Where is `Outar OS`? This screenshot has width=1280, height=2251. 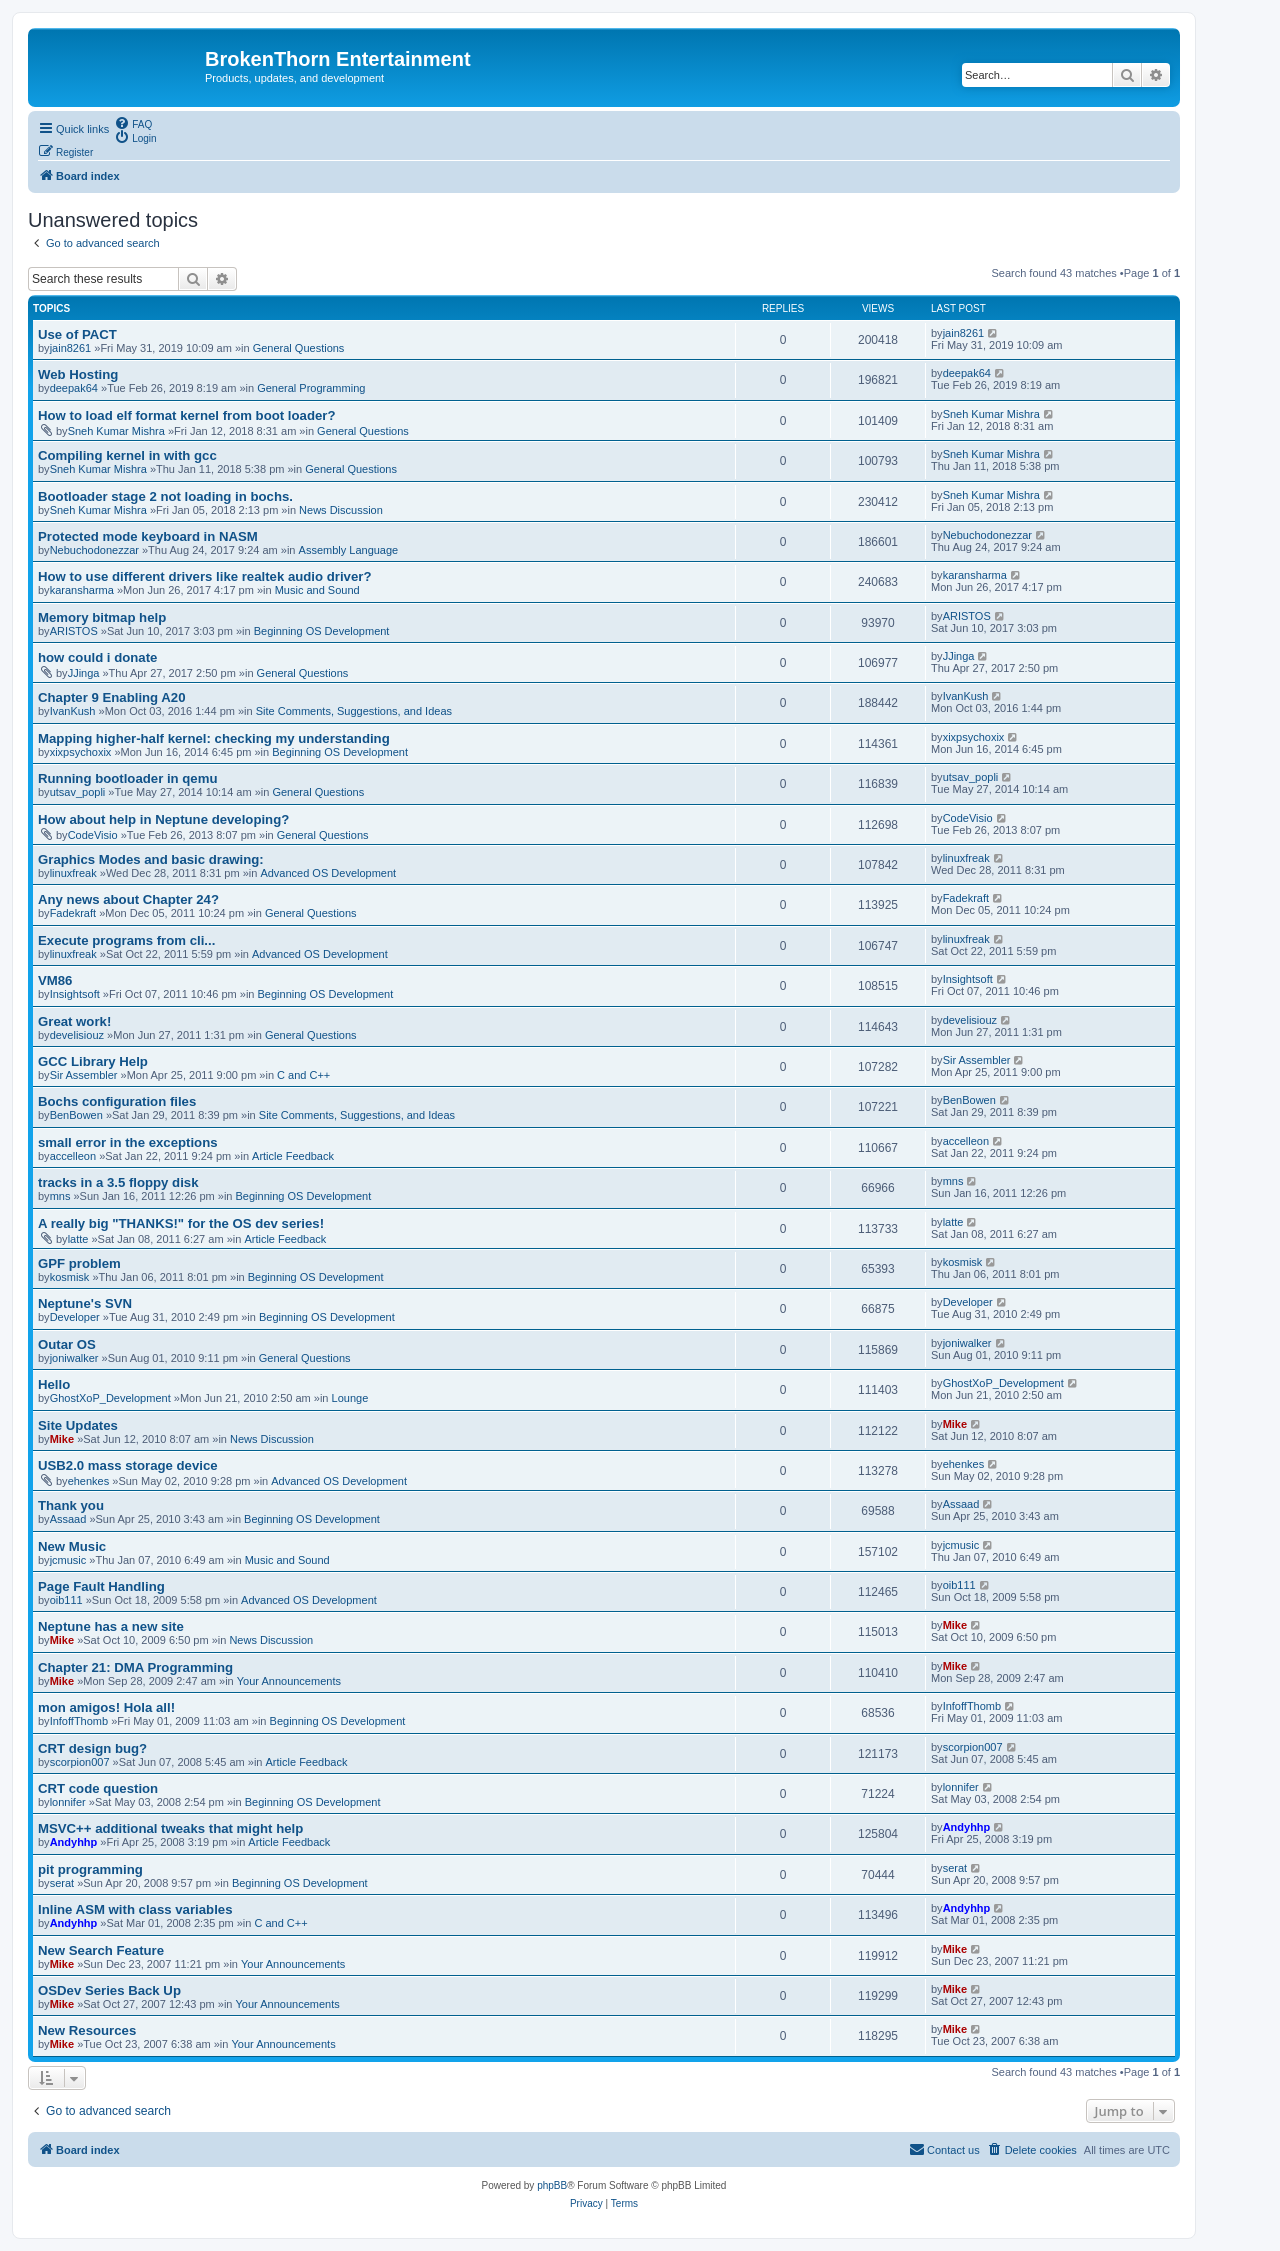 Outar OS is located at coordinates (67, 1344).